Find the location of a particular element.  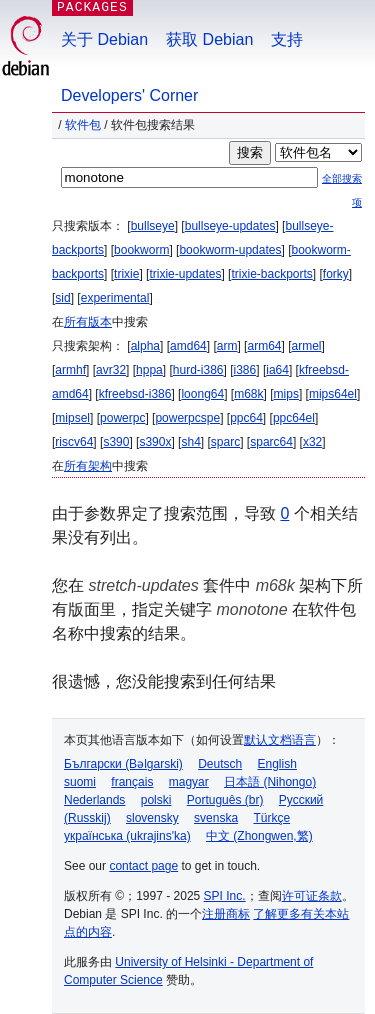

riscv64 is located at coordinates (74, 442).